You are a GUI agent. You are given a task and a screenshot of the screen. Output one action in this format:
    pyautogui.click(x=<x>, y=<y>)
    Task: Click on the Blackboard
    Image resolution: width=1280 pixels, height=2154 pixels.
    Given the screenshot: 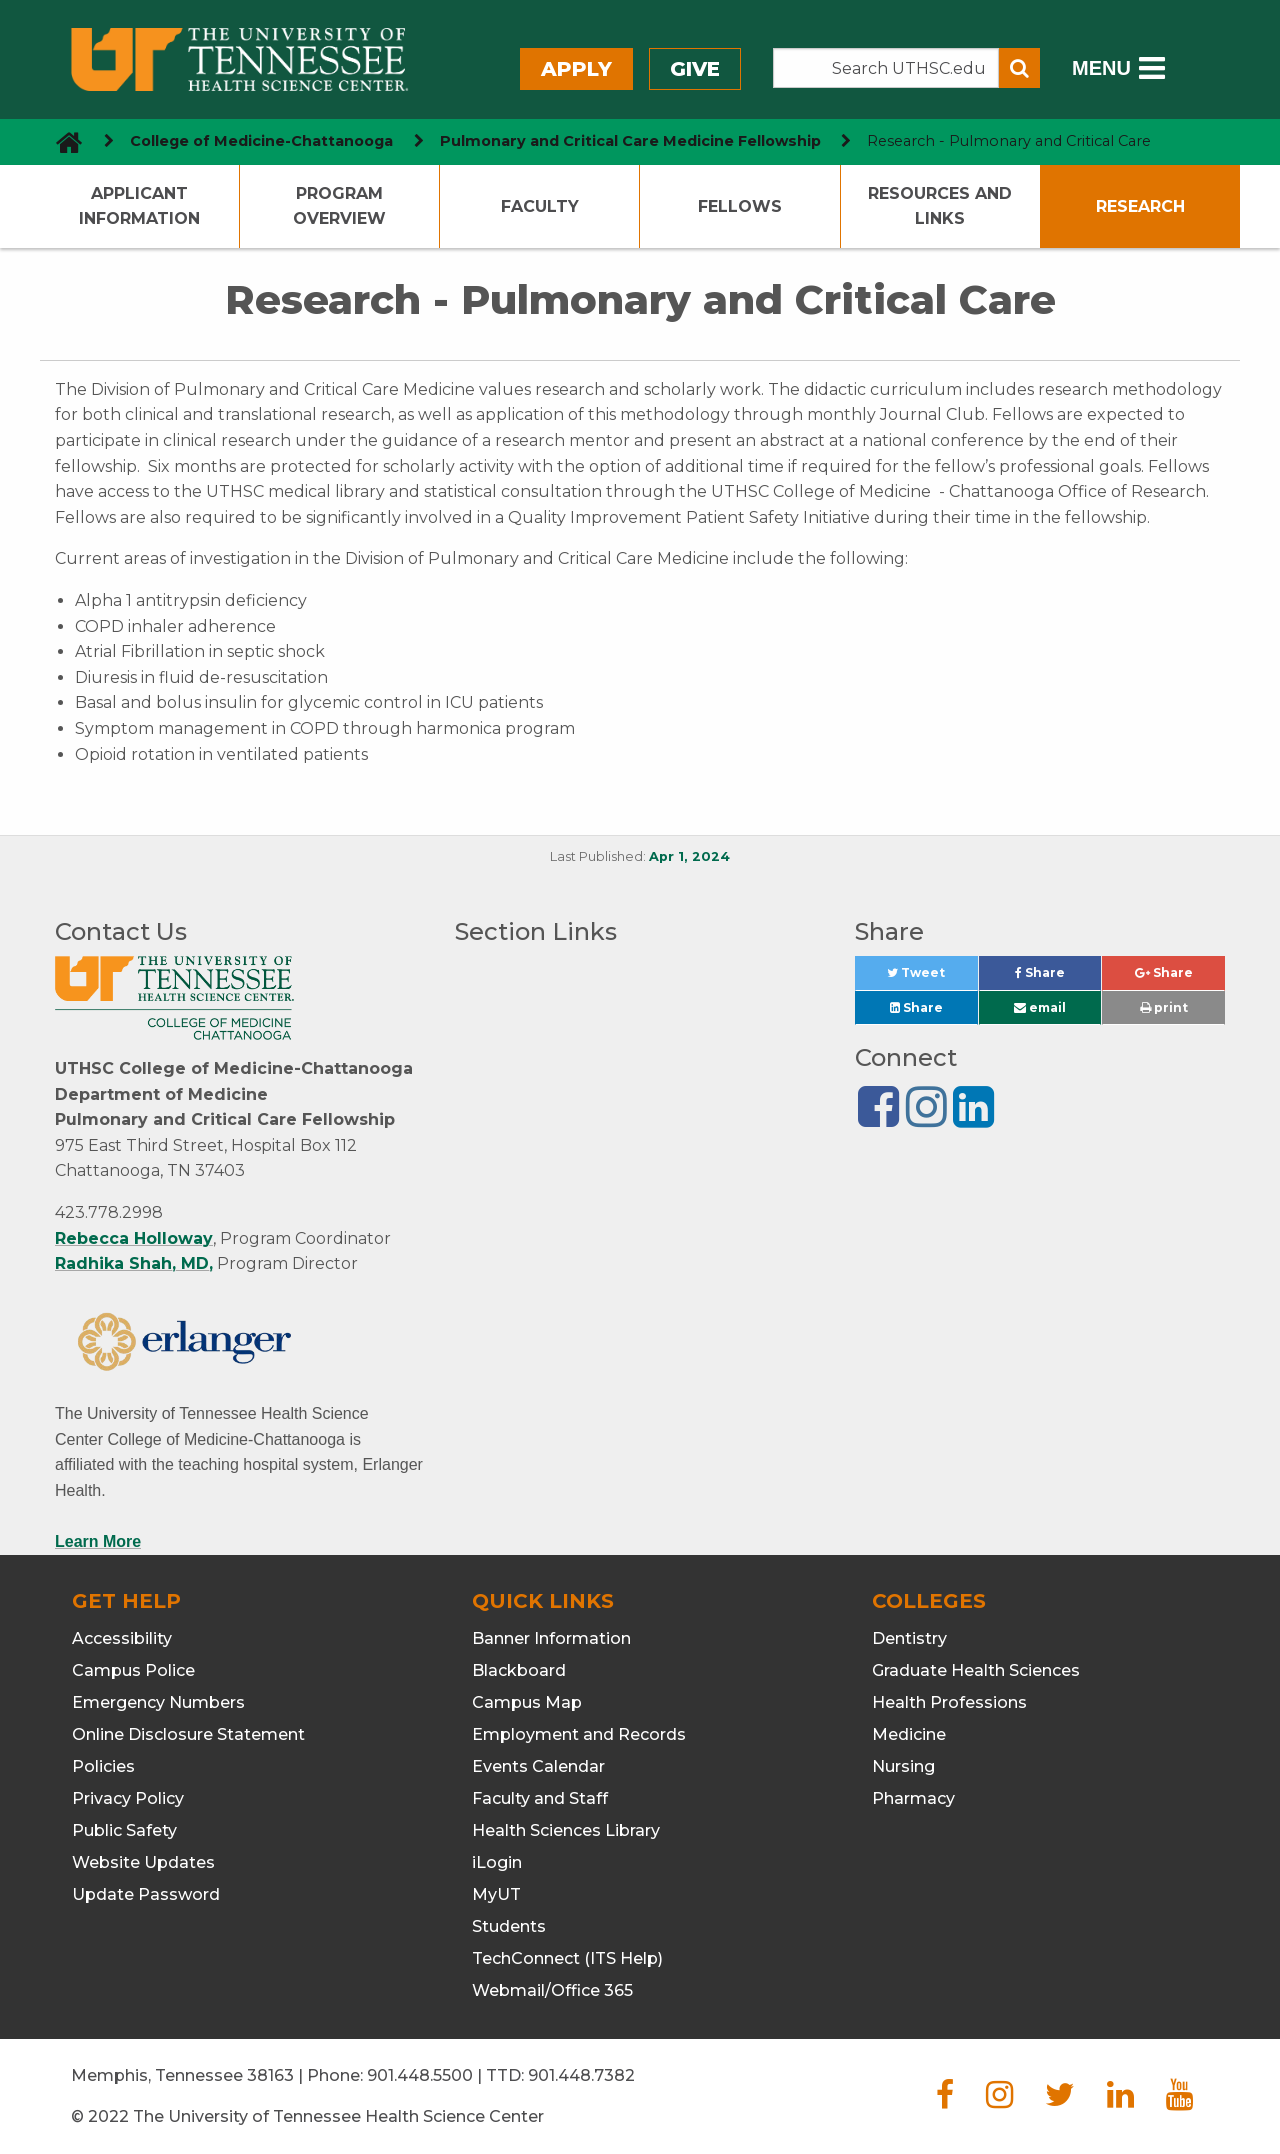 What is the action you would take?
    pyautogui.click(x=519, y=1670)
    